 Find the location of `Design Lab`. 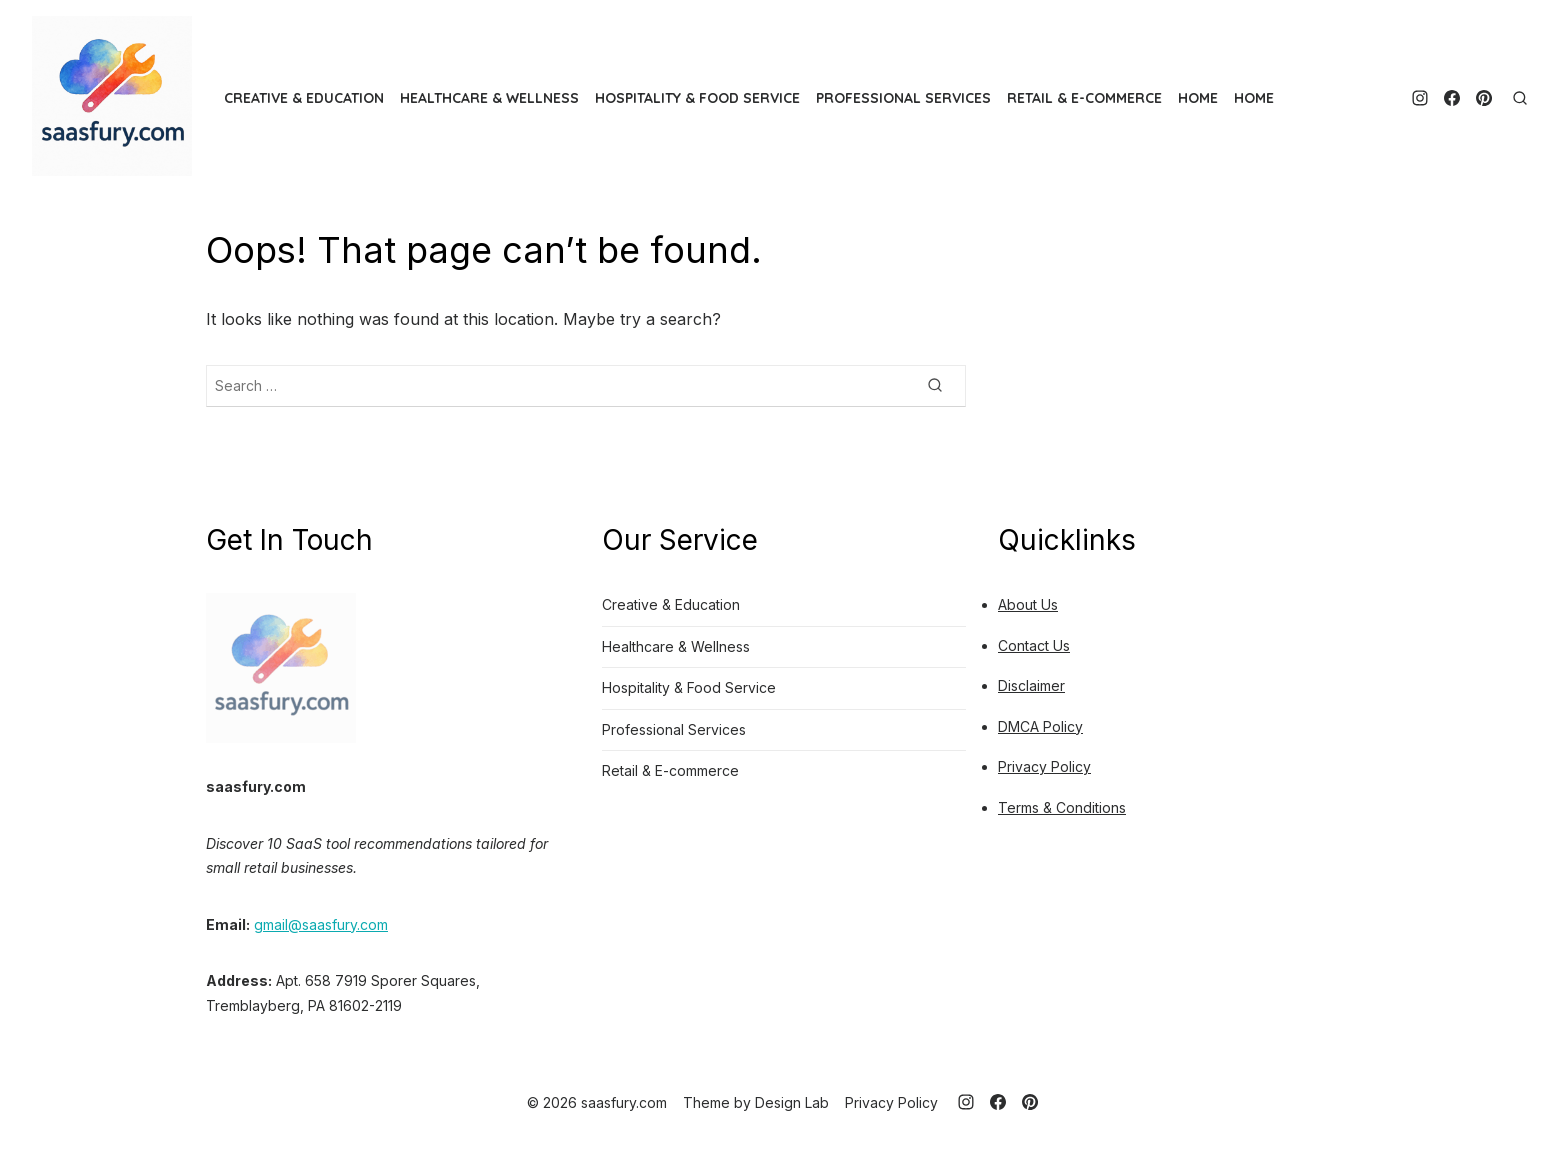

Design Lab is located at coordinates (792, 1102).